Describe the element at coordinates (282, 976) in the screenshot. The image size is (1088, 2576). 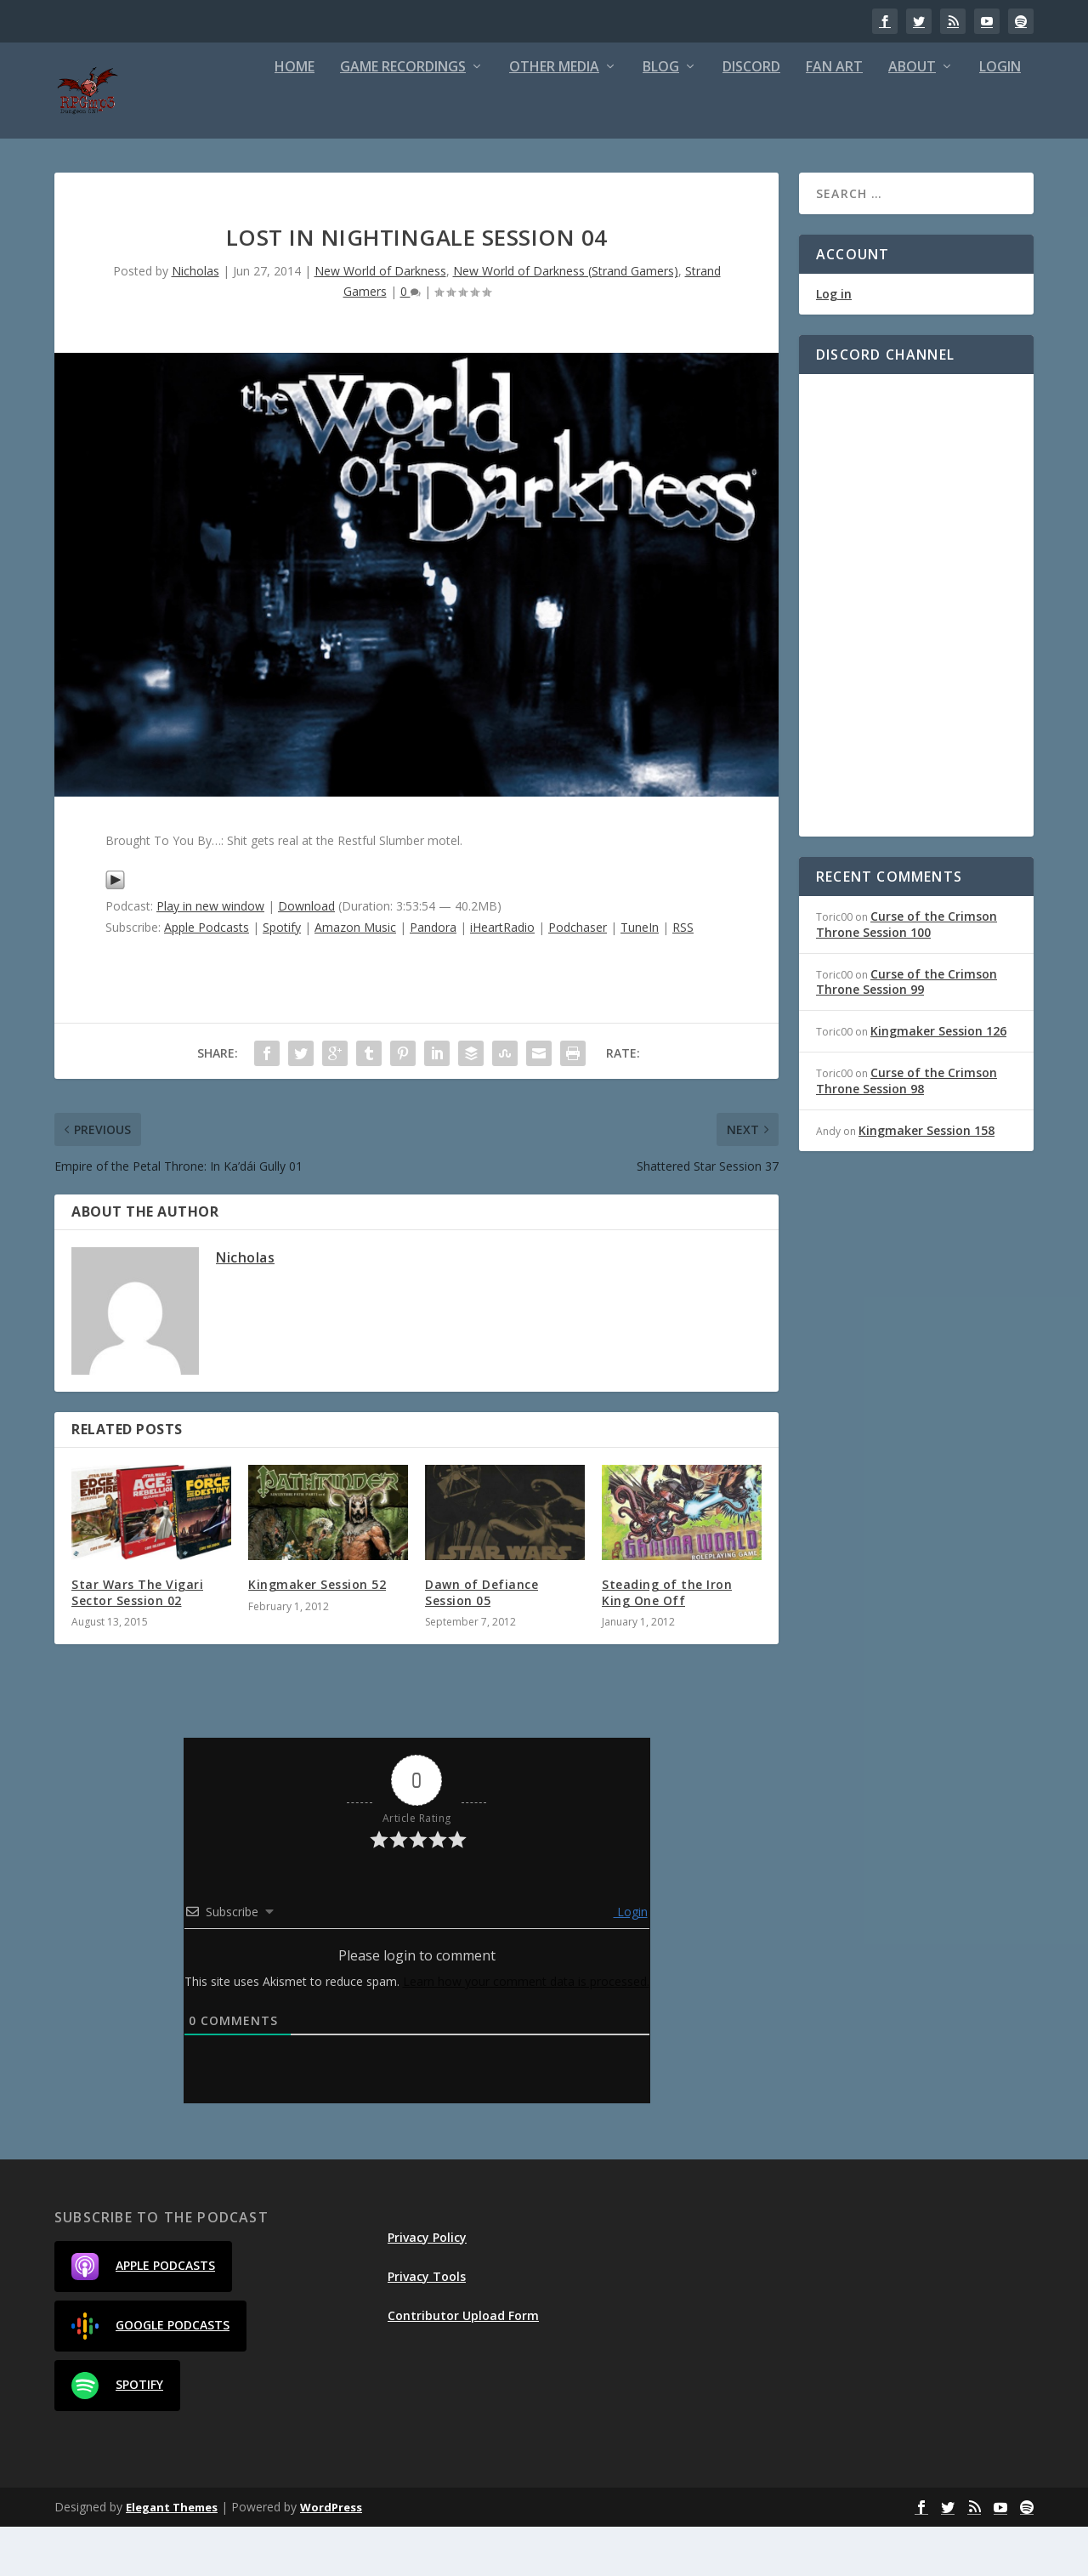
I see `Spotify` at that location.